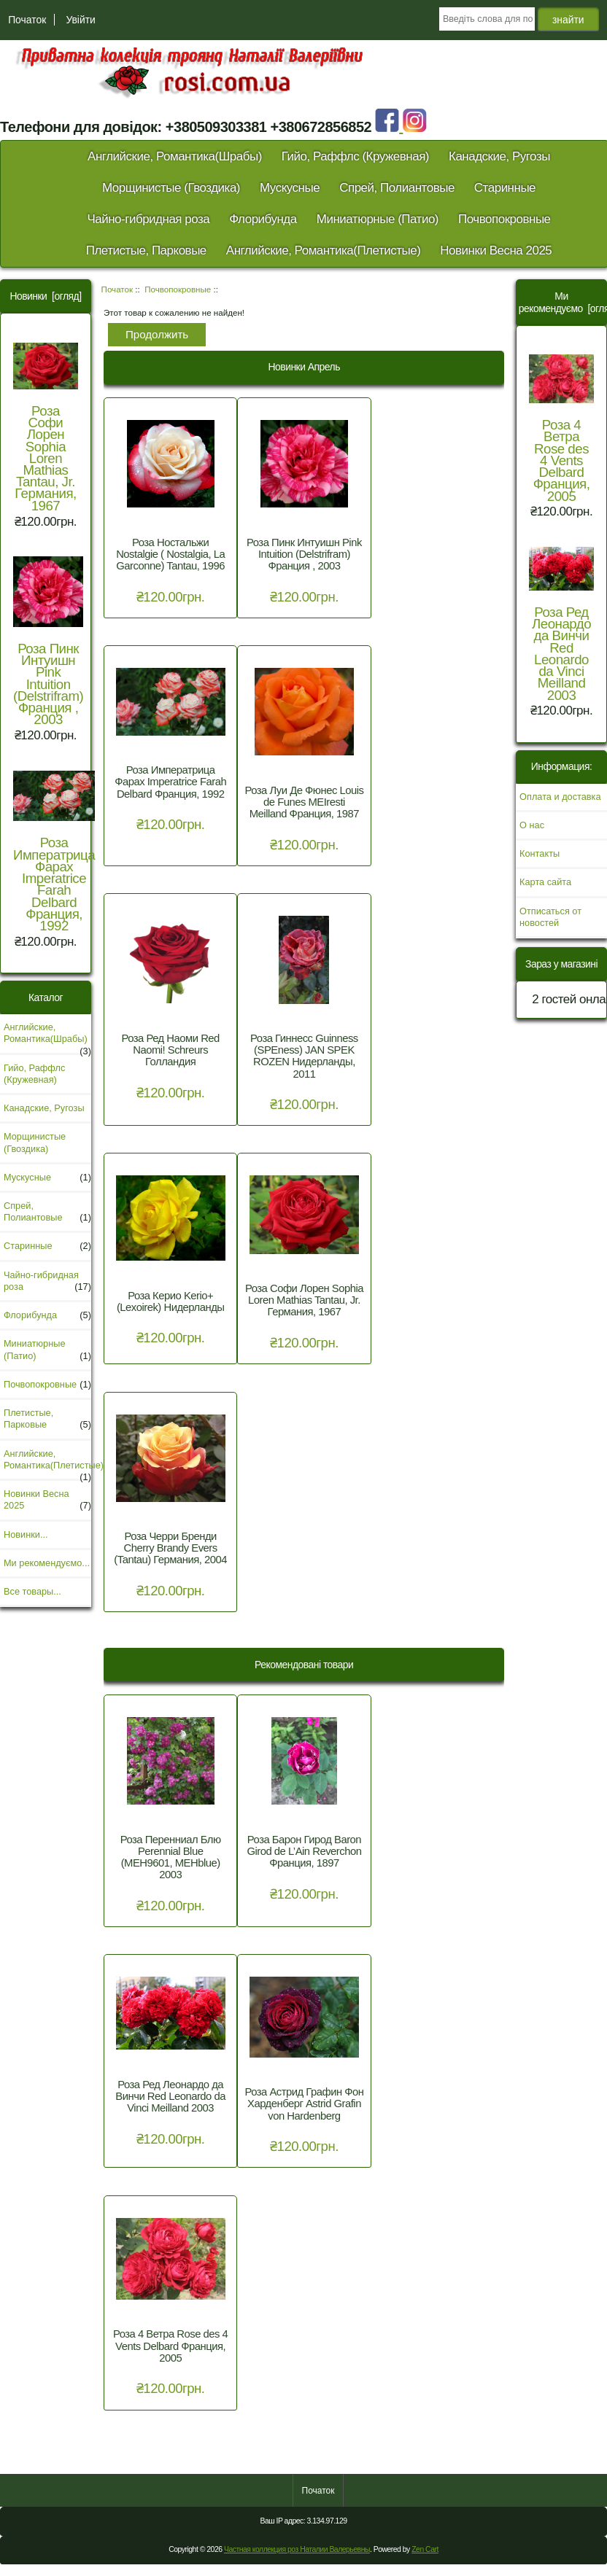 Image resolution: width=607 pixels, height=2576 pixels. I want to click on Флорибунда, so click(263, 219).